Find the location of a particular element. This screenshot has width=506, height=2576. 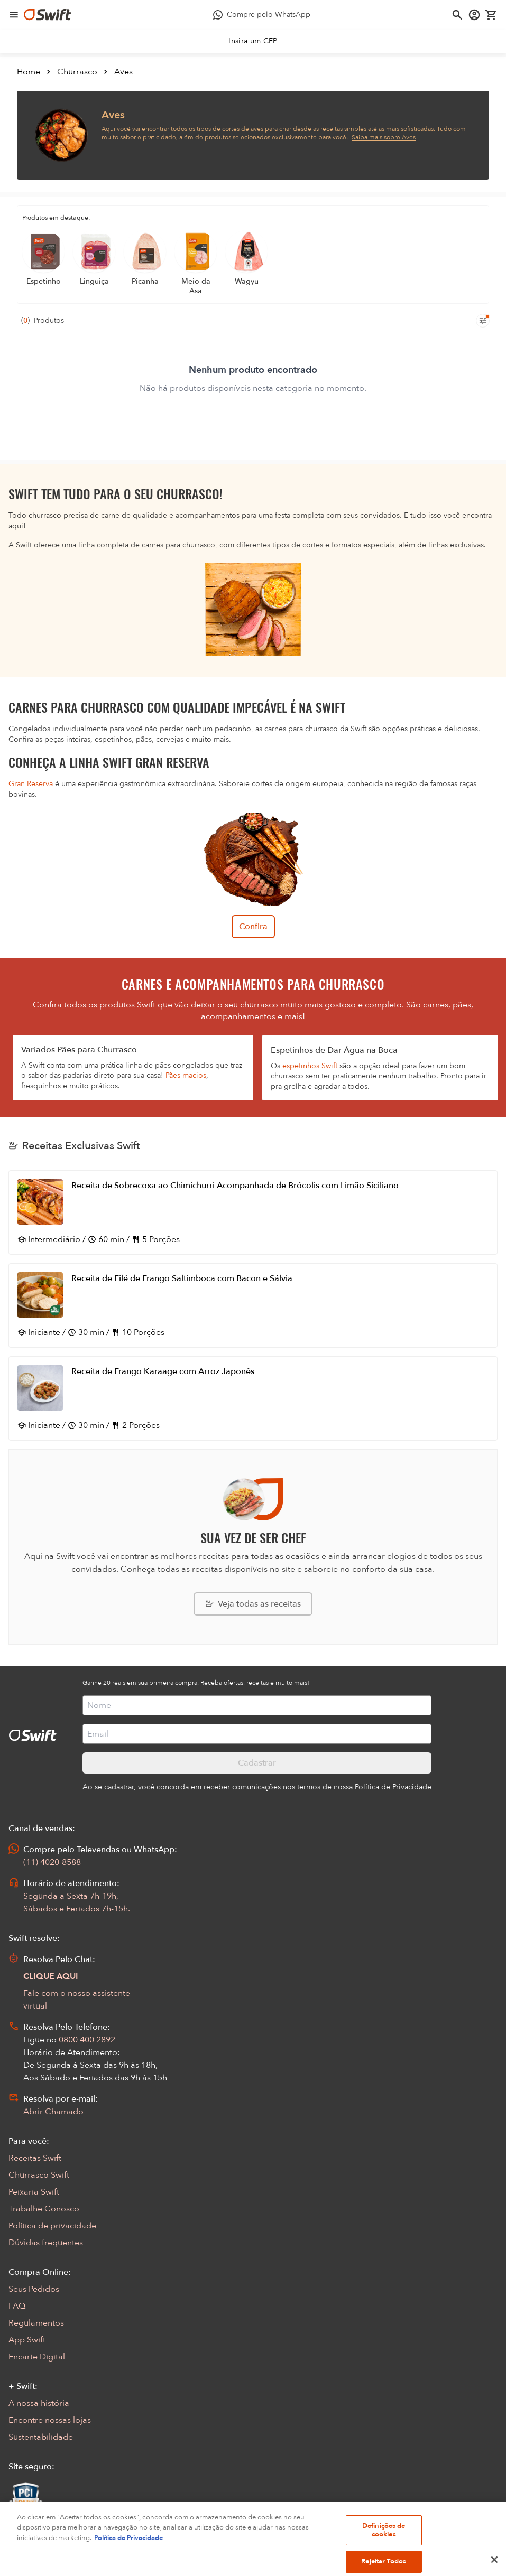

[Abrir menu de navegação] is located at coordinates (13, 15).